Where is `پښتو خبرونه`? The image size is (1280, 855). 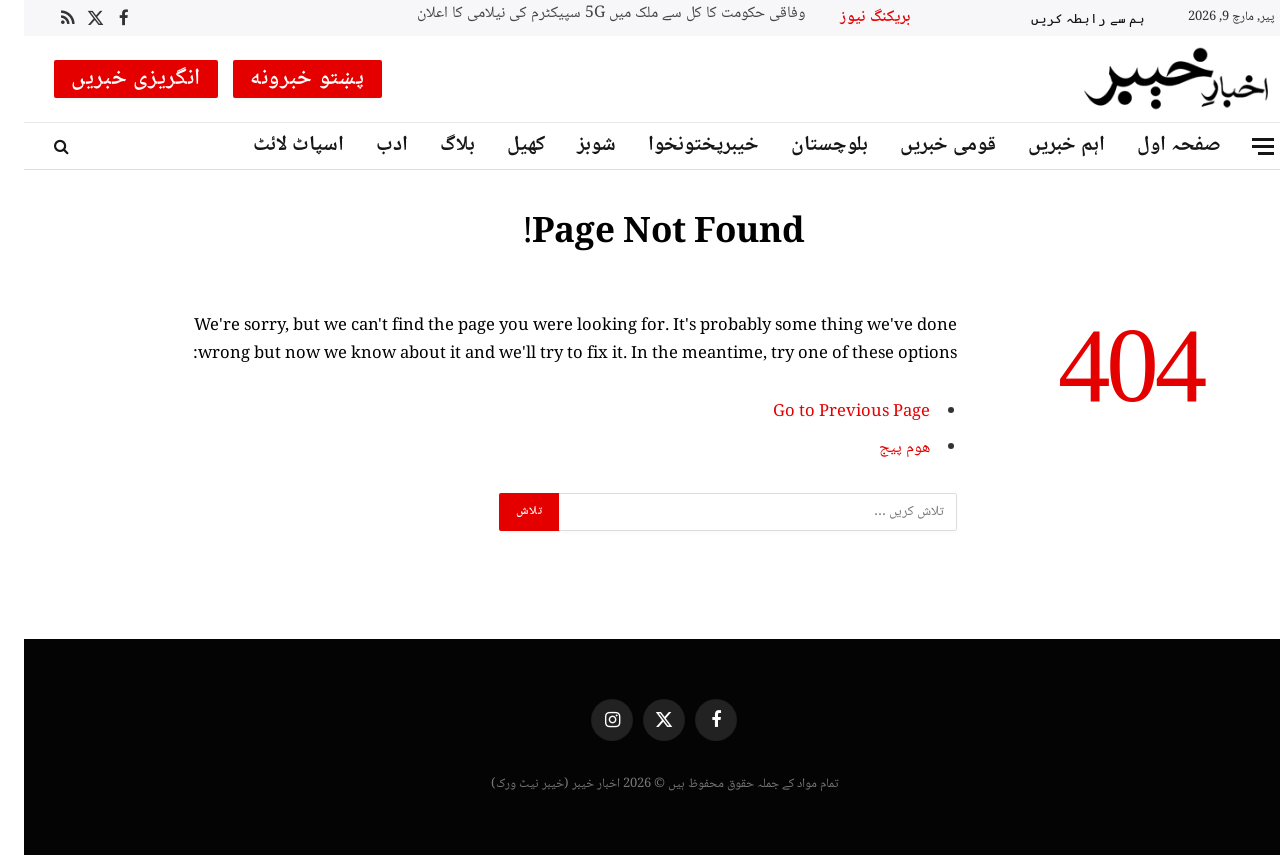 پښتو خبرونه is located at coordinates (283, 79).